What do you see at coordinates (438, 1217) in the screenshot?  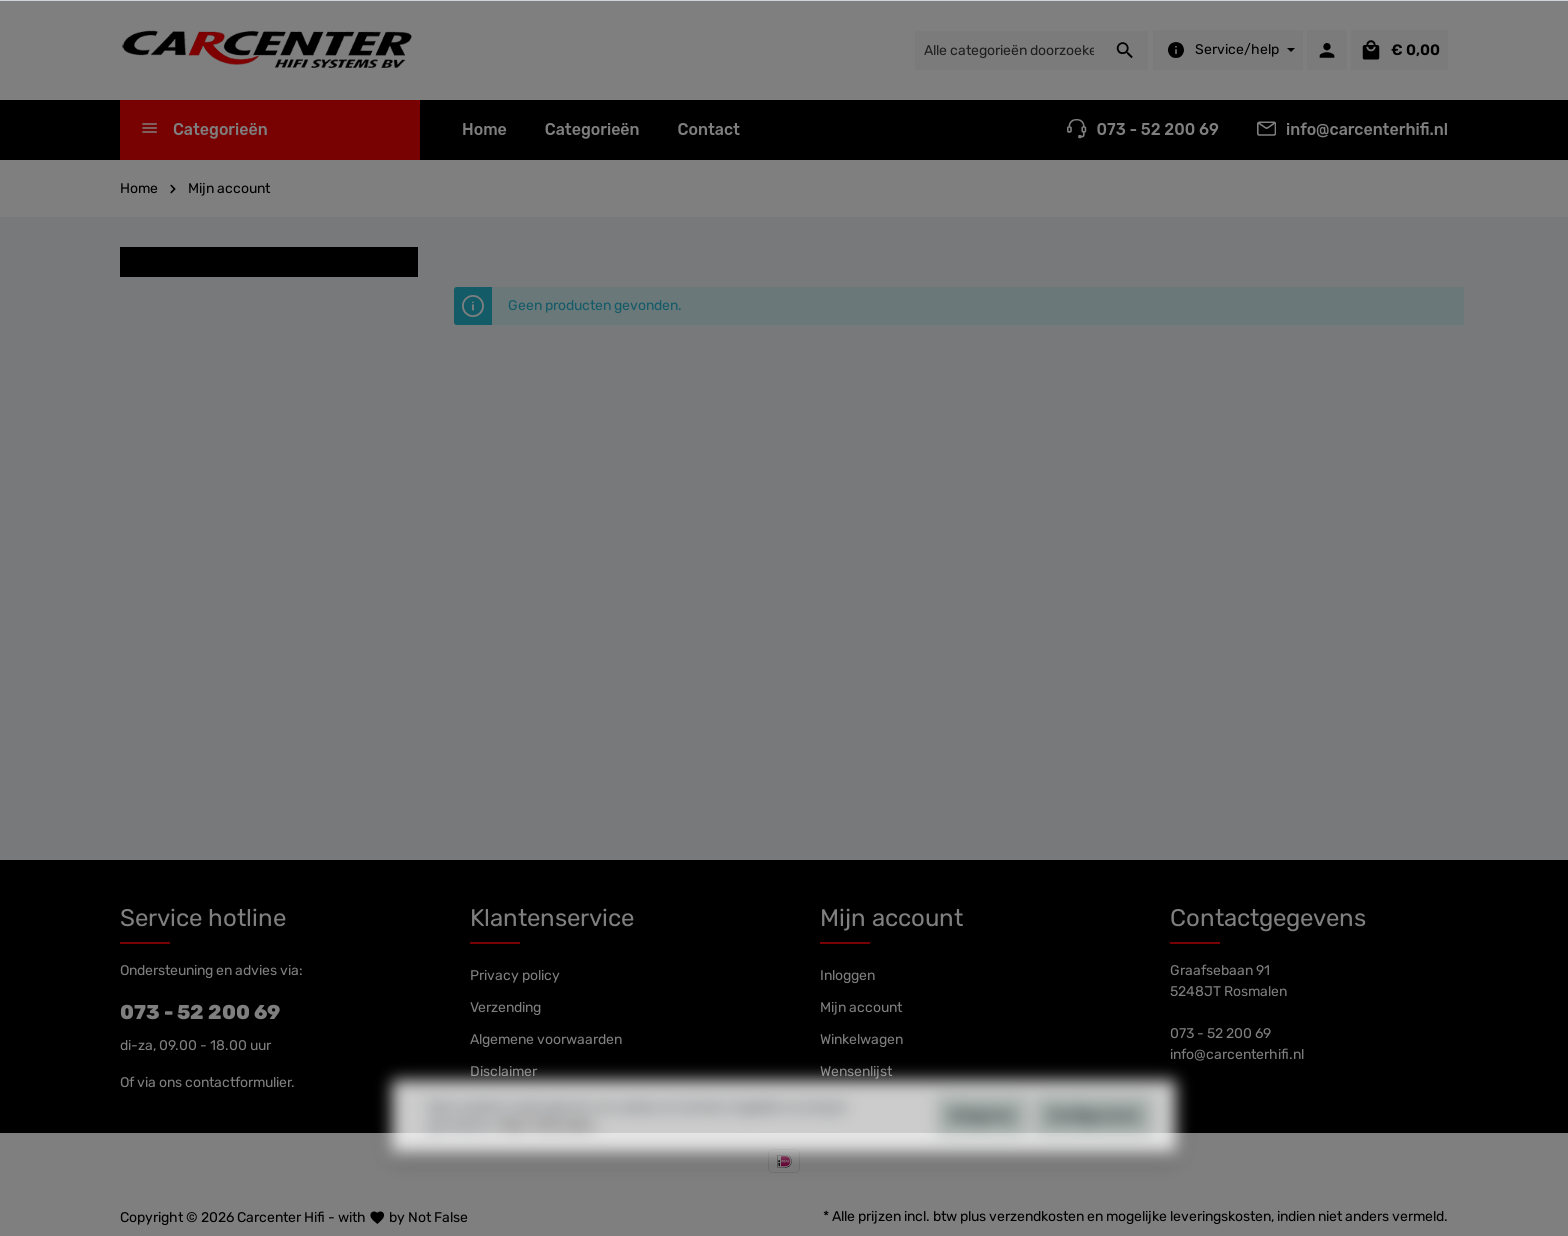 I see `Not False` at bounding box center [438, 1217].